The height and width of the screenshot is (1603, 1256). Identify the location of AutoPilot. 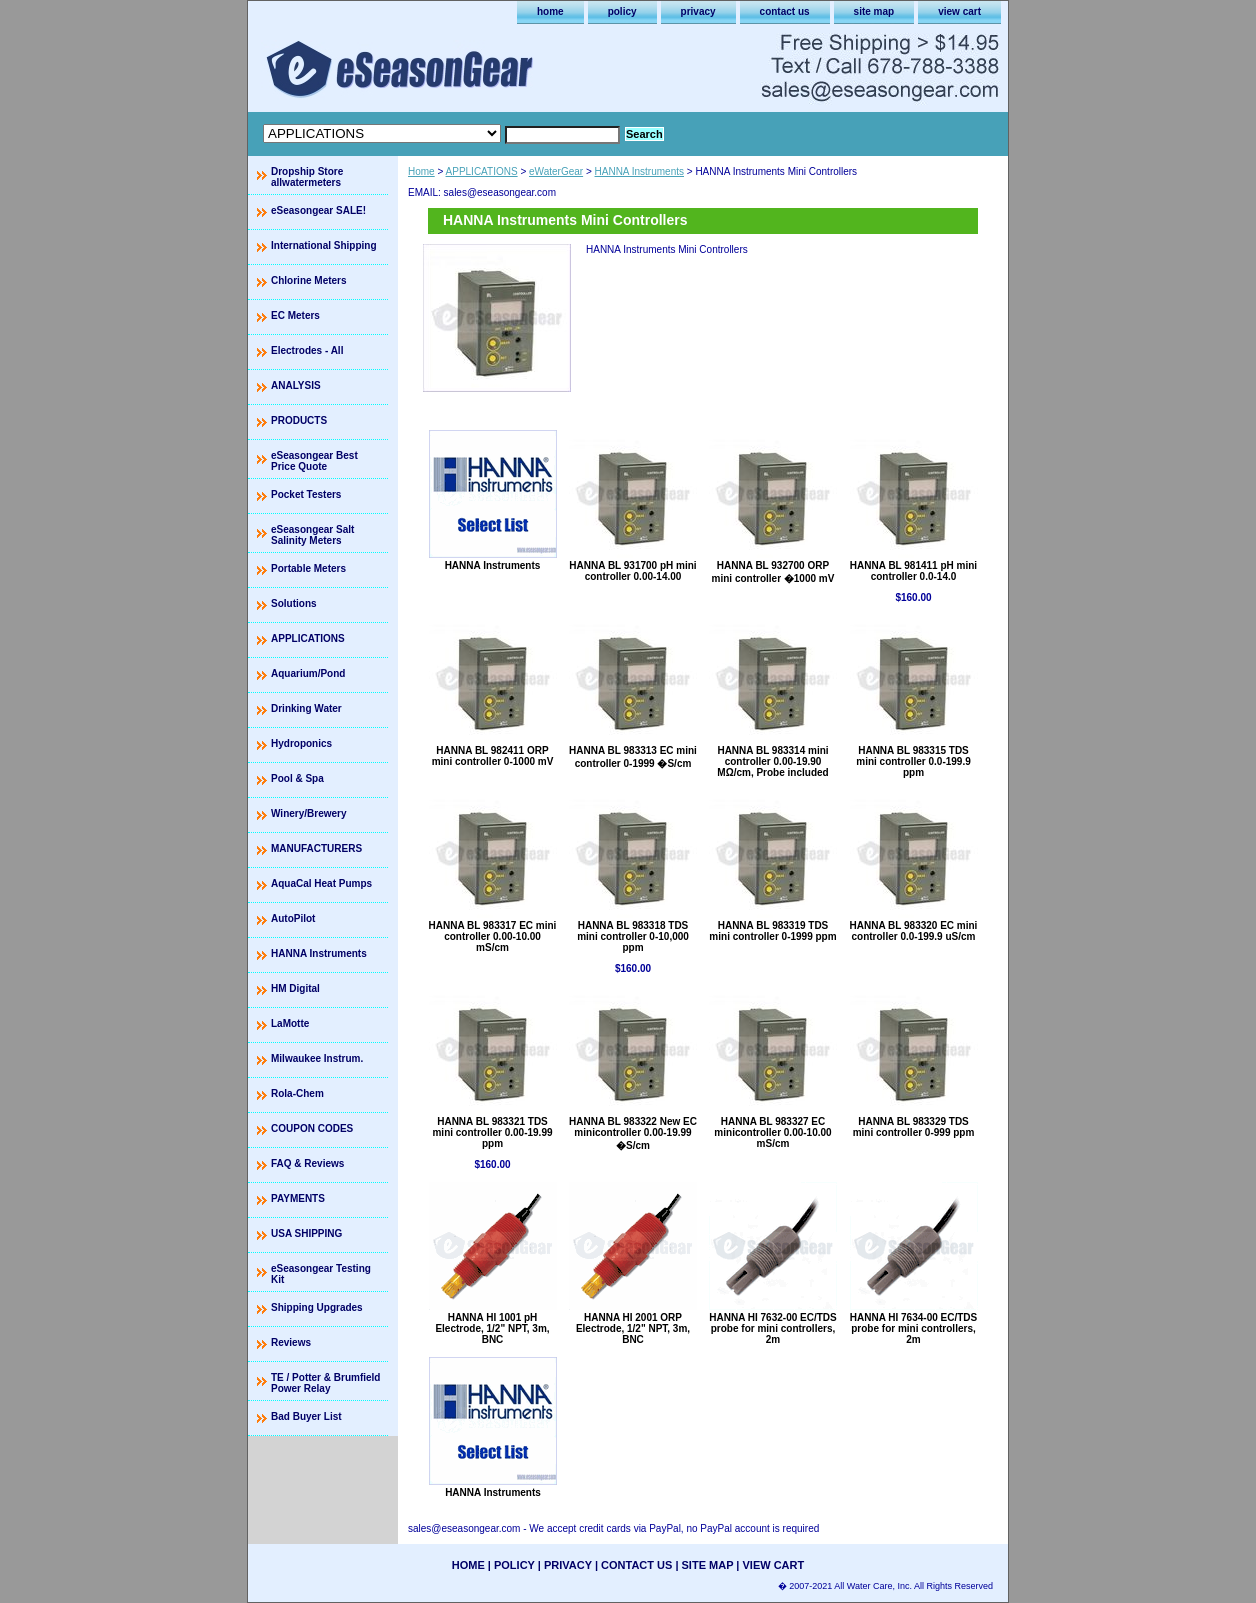
(293, 918).